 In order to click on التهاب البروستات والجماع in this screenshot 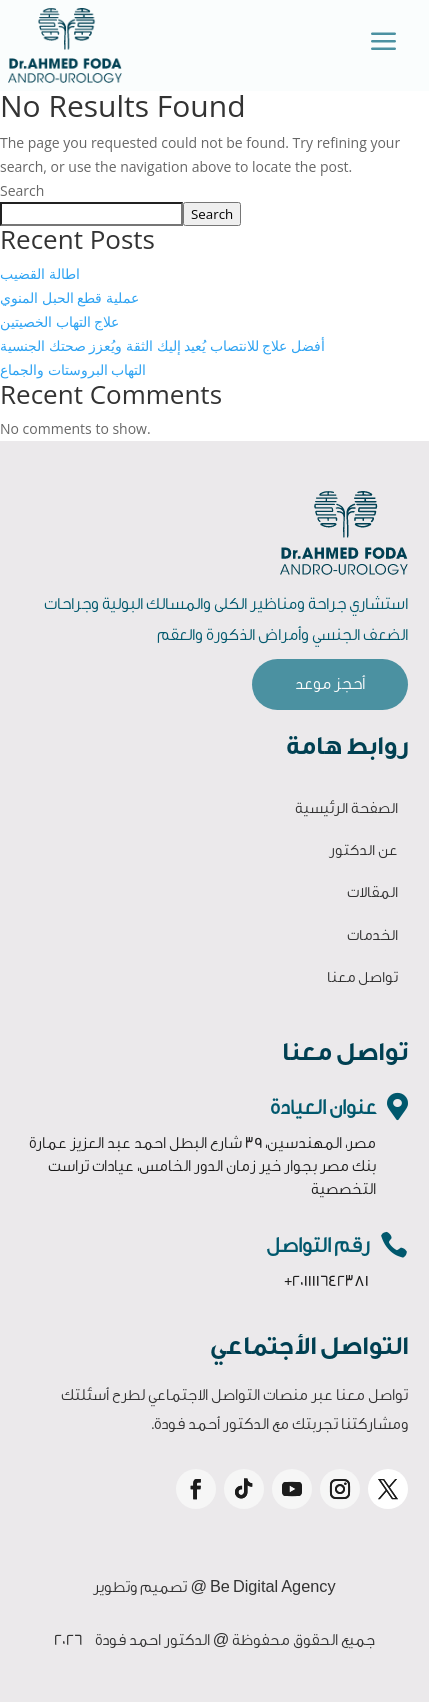, I will do `click(73, 369)`.